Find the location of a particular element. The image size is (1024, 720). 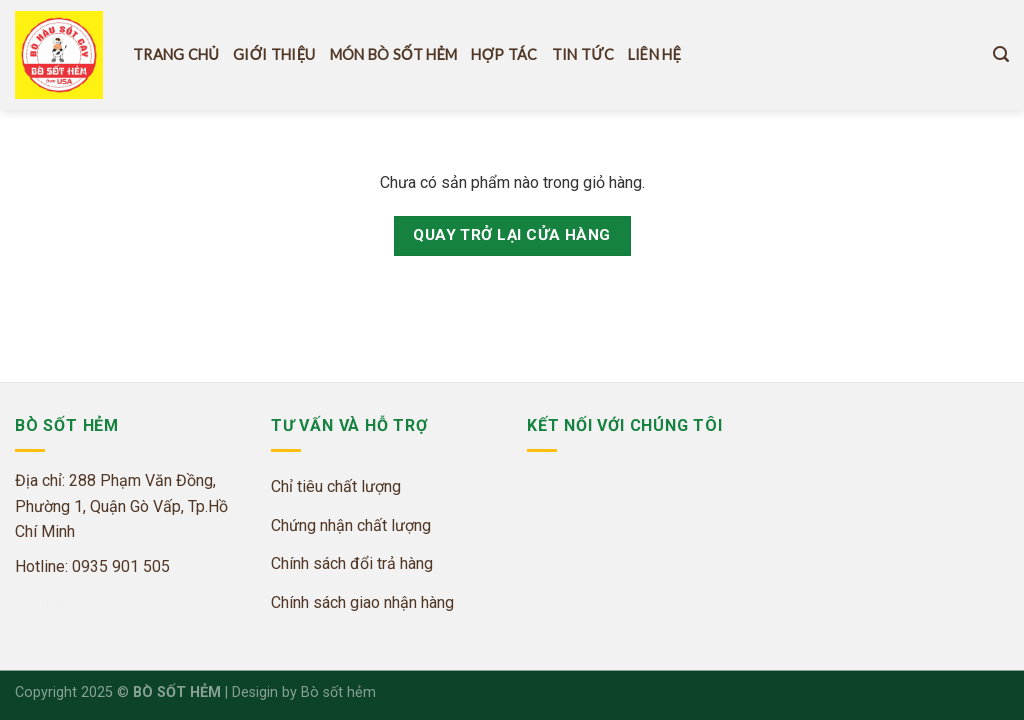

Trang Chủ is located at coordinates (176, 54).